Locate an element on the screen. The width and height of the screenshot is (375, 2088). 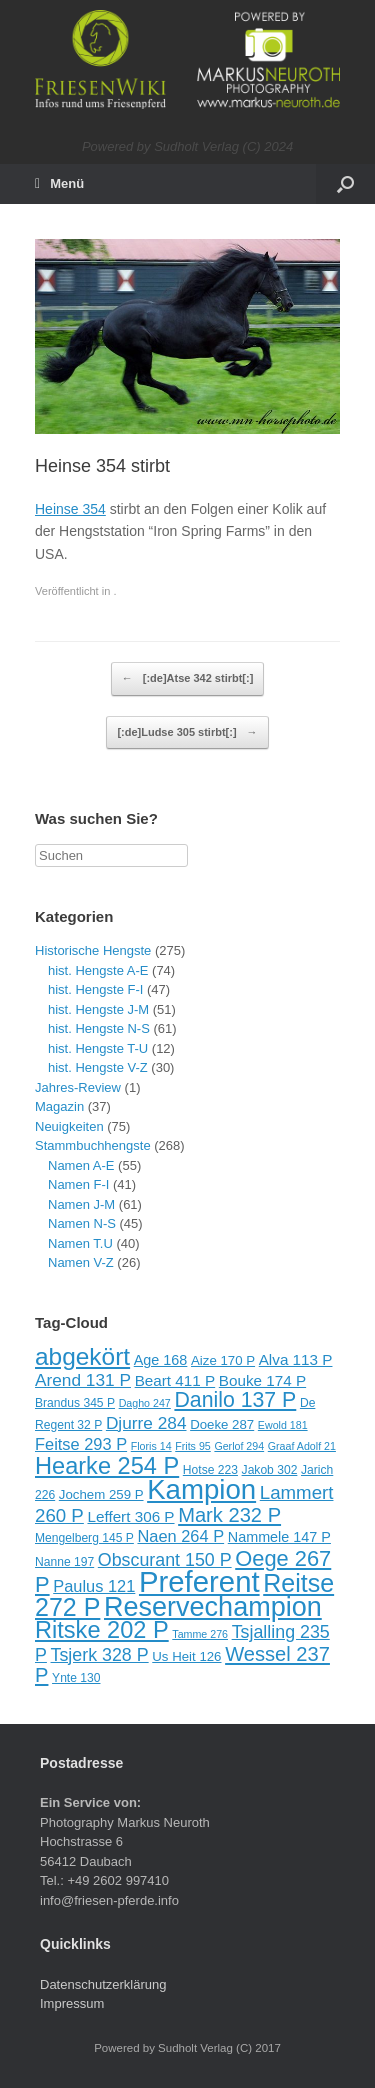
Hotse 223 [Hotse 223 (9 Einträge)] is located at coordinates (210, 1470).